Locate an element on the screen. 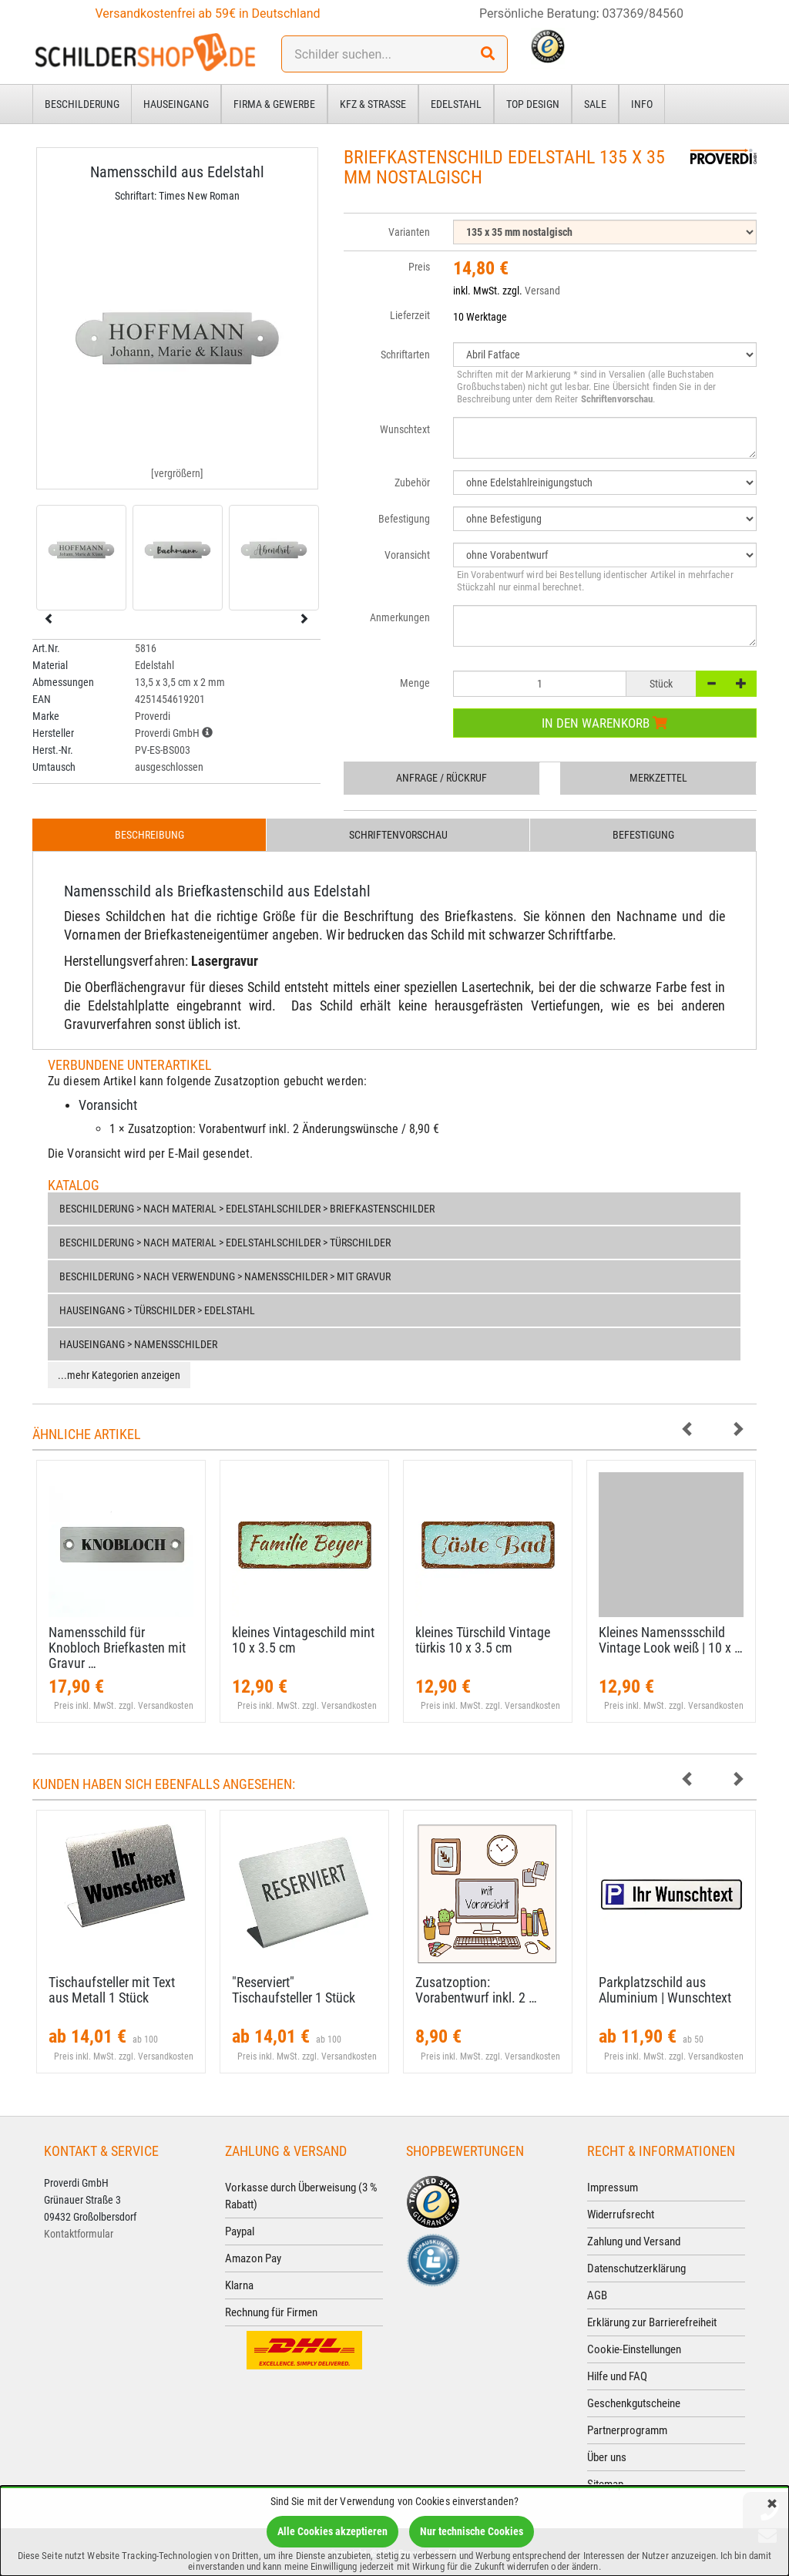 The image size is (789, 2576). Cookie-Einstellungen is located at coordinates (634, 2349).